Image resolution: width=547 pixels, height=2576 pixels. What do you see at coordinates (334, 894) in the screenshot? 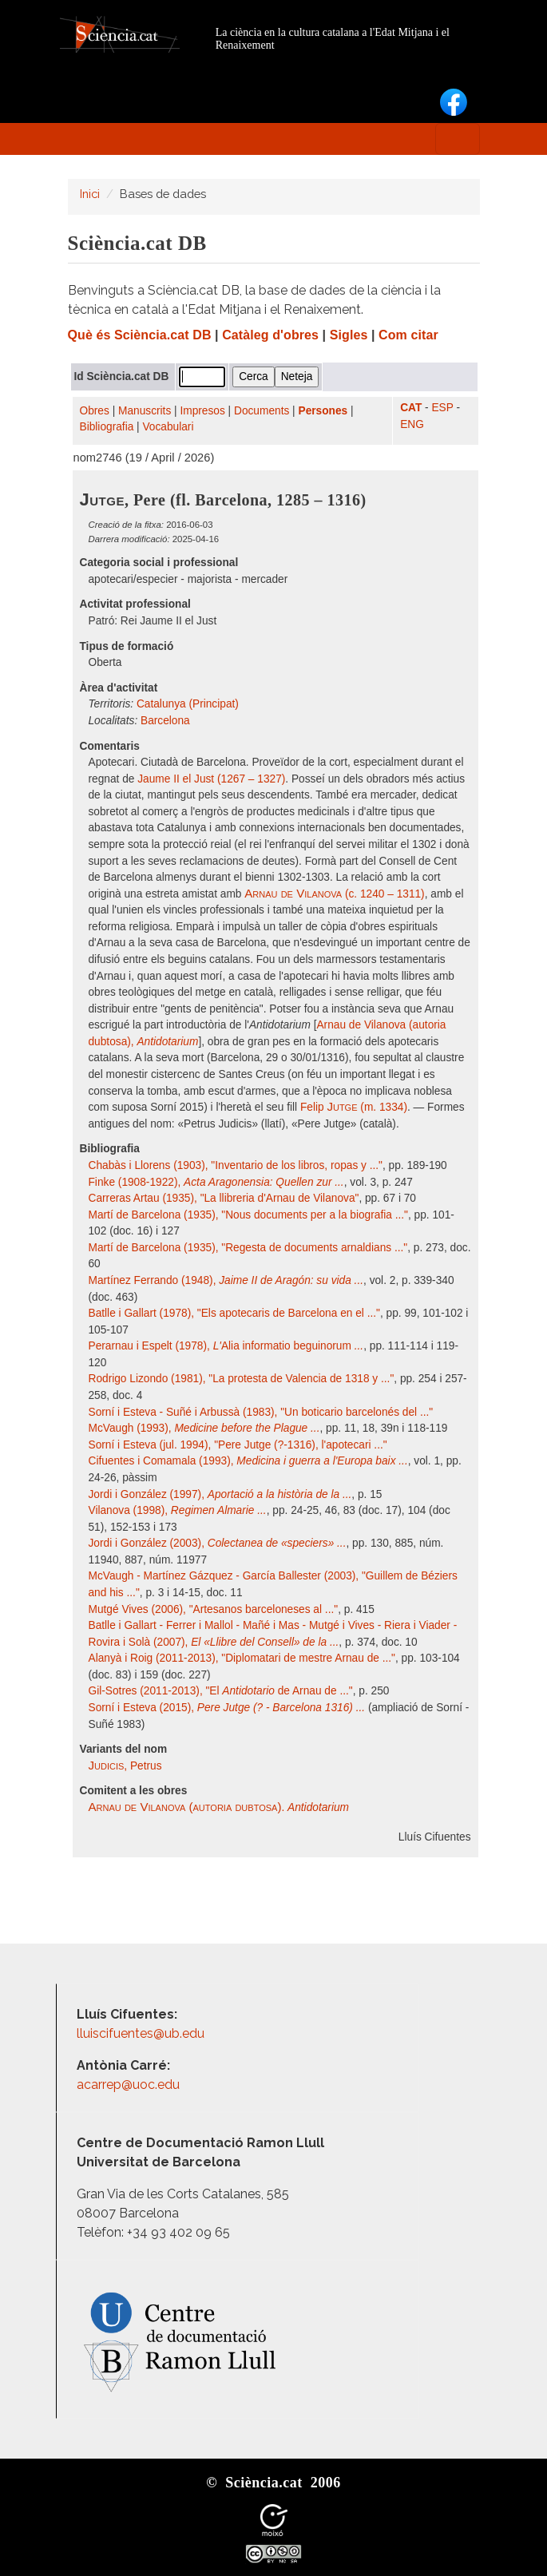
I see `(c. 1240 – 1311)` at bounding box center [334, 894].